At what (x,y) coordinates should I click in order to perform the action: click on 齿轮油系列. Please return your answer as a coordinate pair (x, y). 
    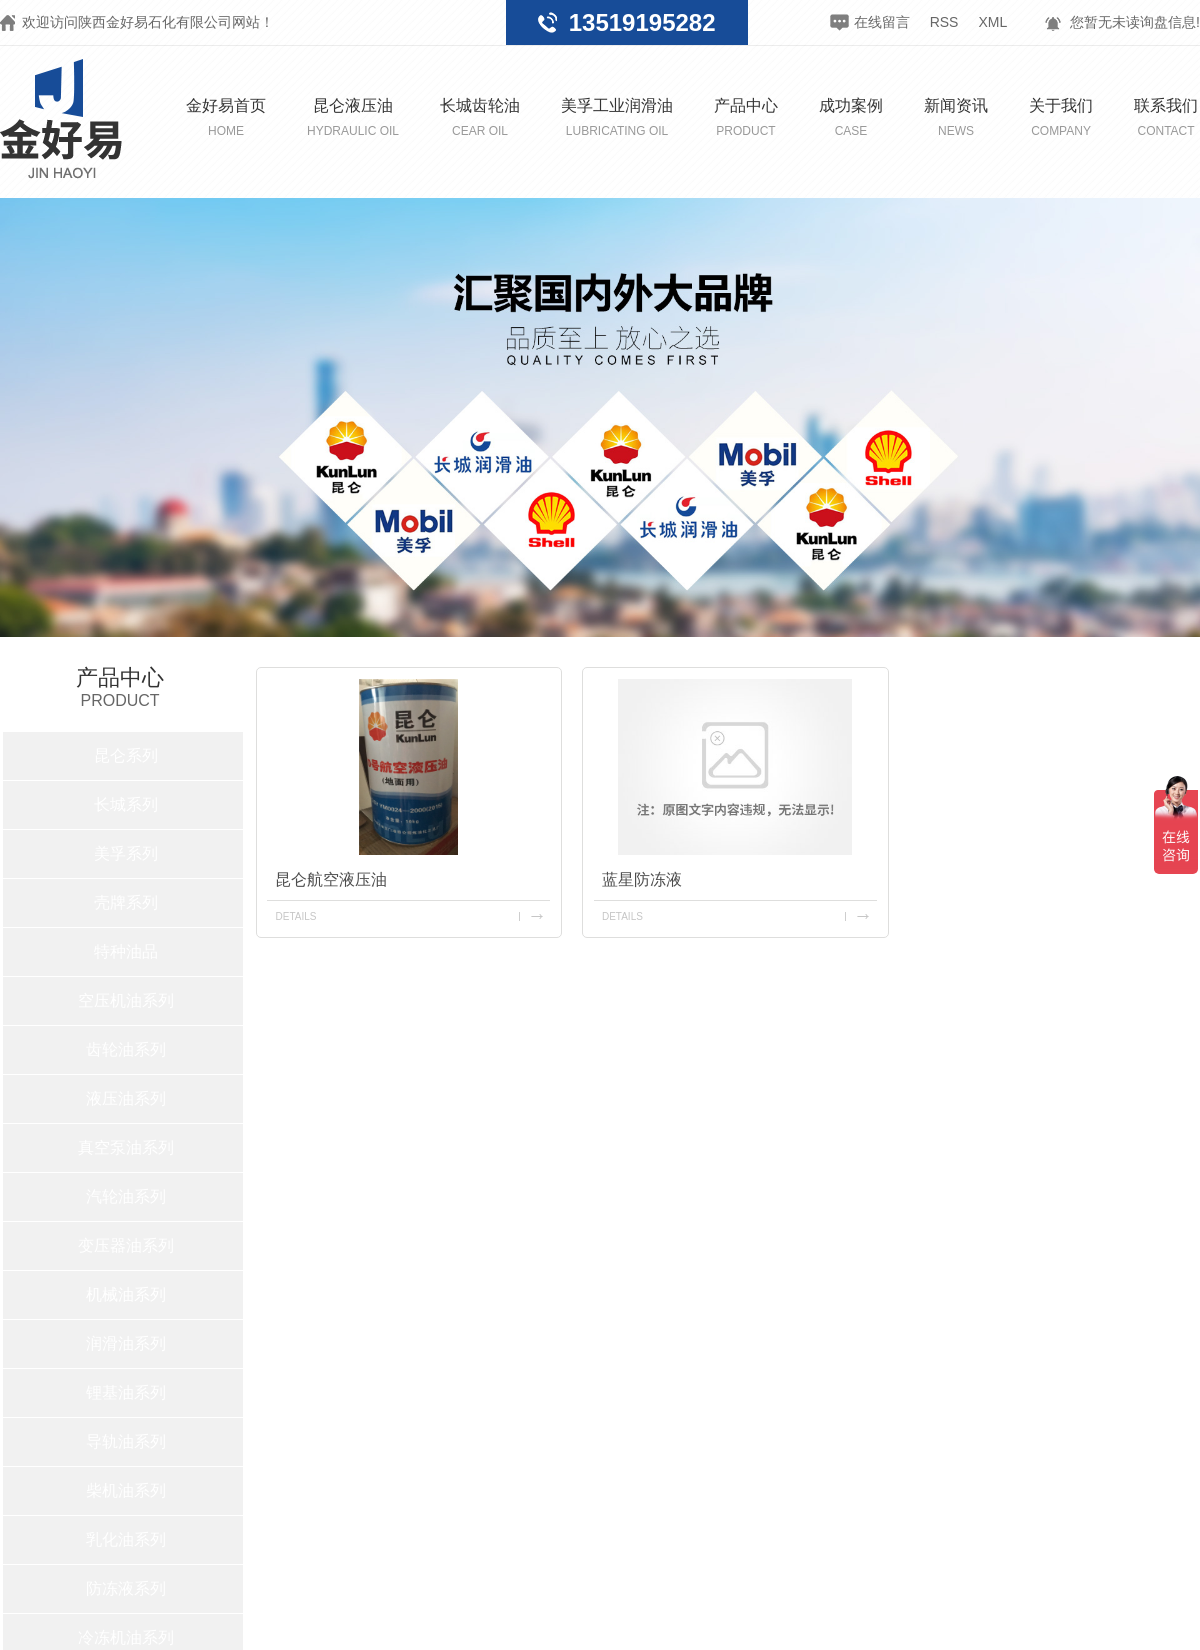
    Looking at the image, I should click on (126, 1049).